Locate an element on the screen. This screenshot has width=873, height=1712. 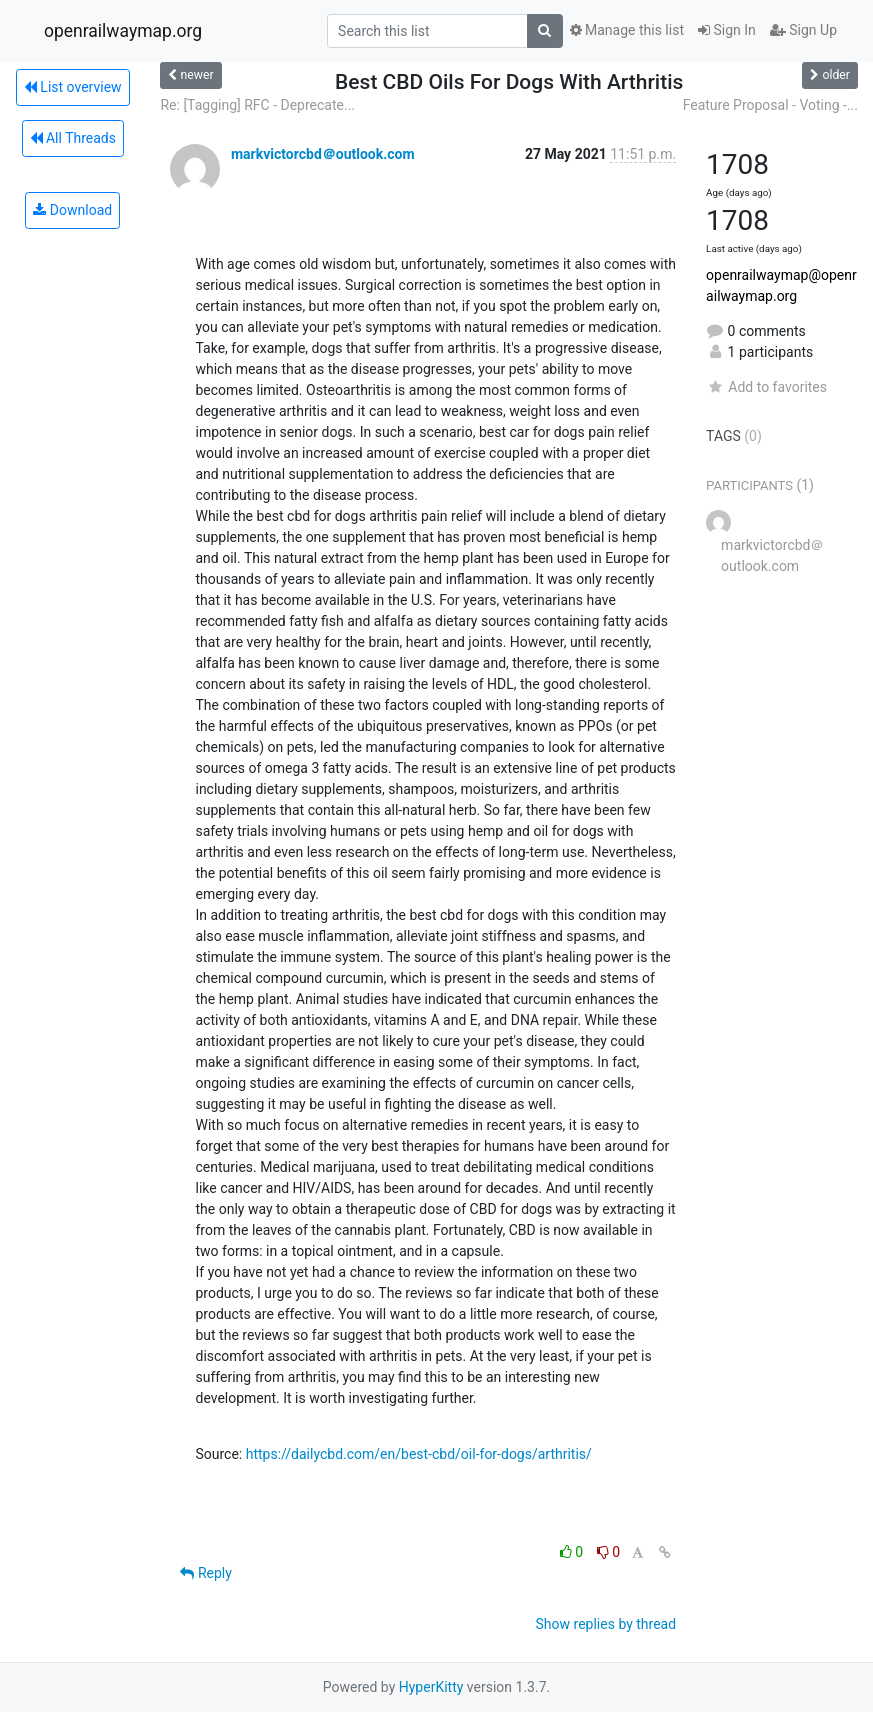
Manage this list is located at coordinates (627, 30).